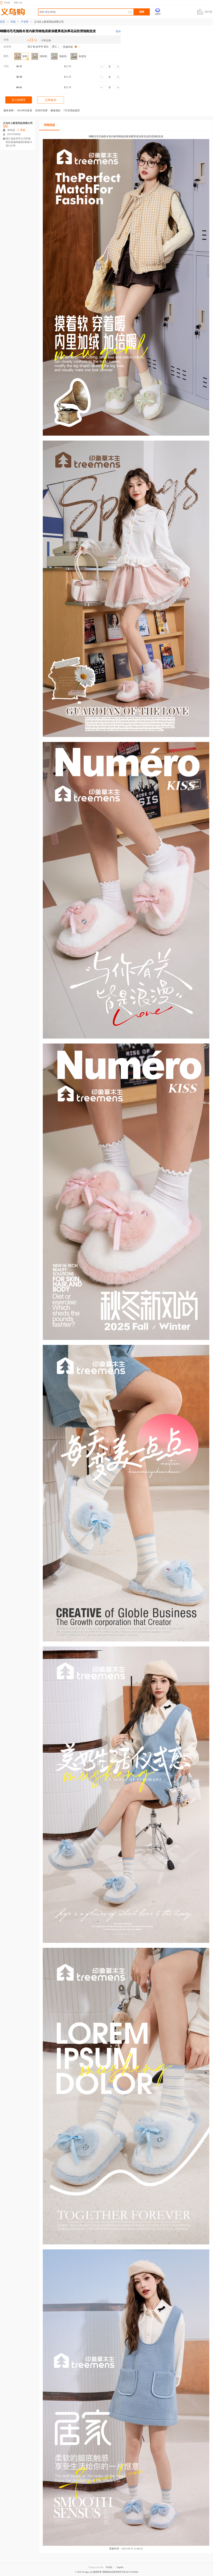  I want to click on 中文站, so click(109, 2567).